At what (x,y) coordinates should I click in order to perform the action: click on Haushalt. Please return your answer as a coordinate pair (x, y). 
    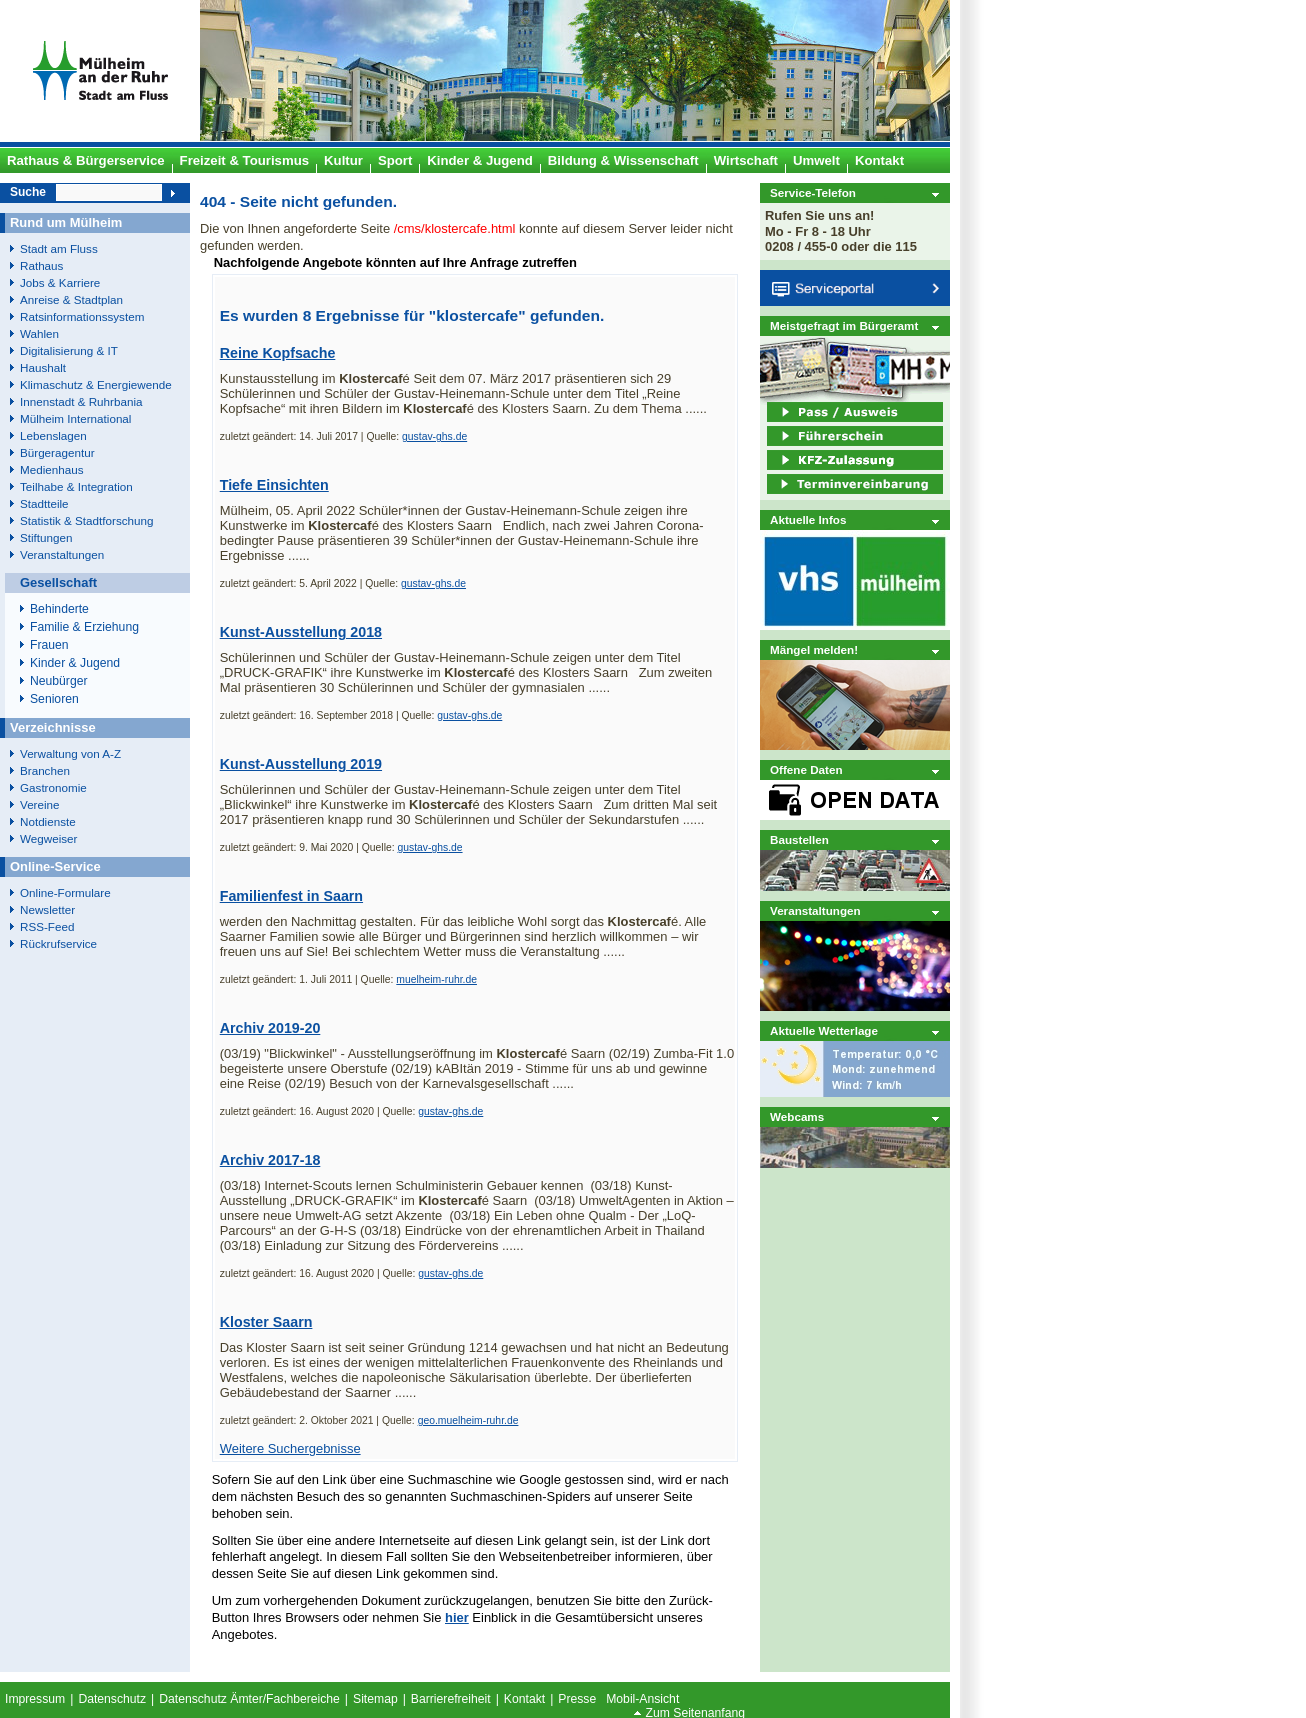
    Looking at the image, I should click on (43, 367).